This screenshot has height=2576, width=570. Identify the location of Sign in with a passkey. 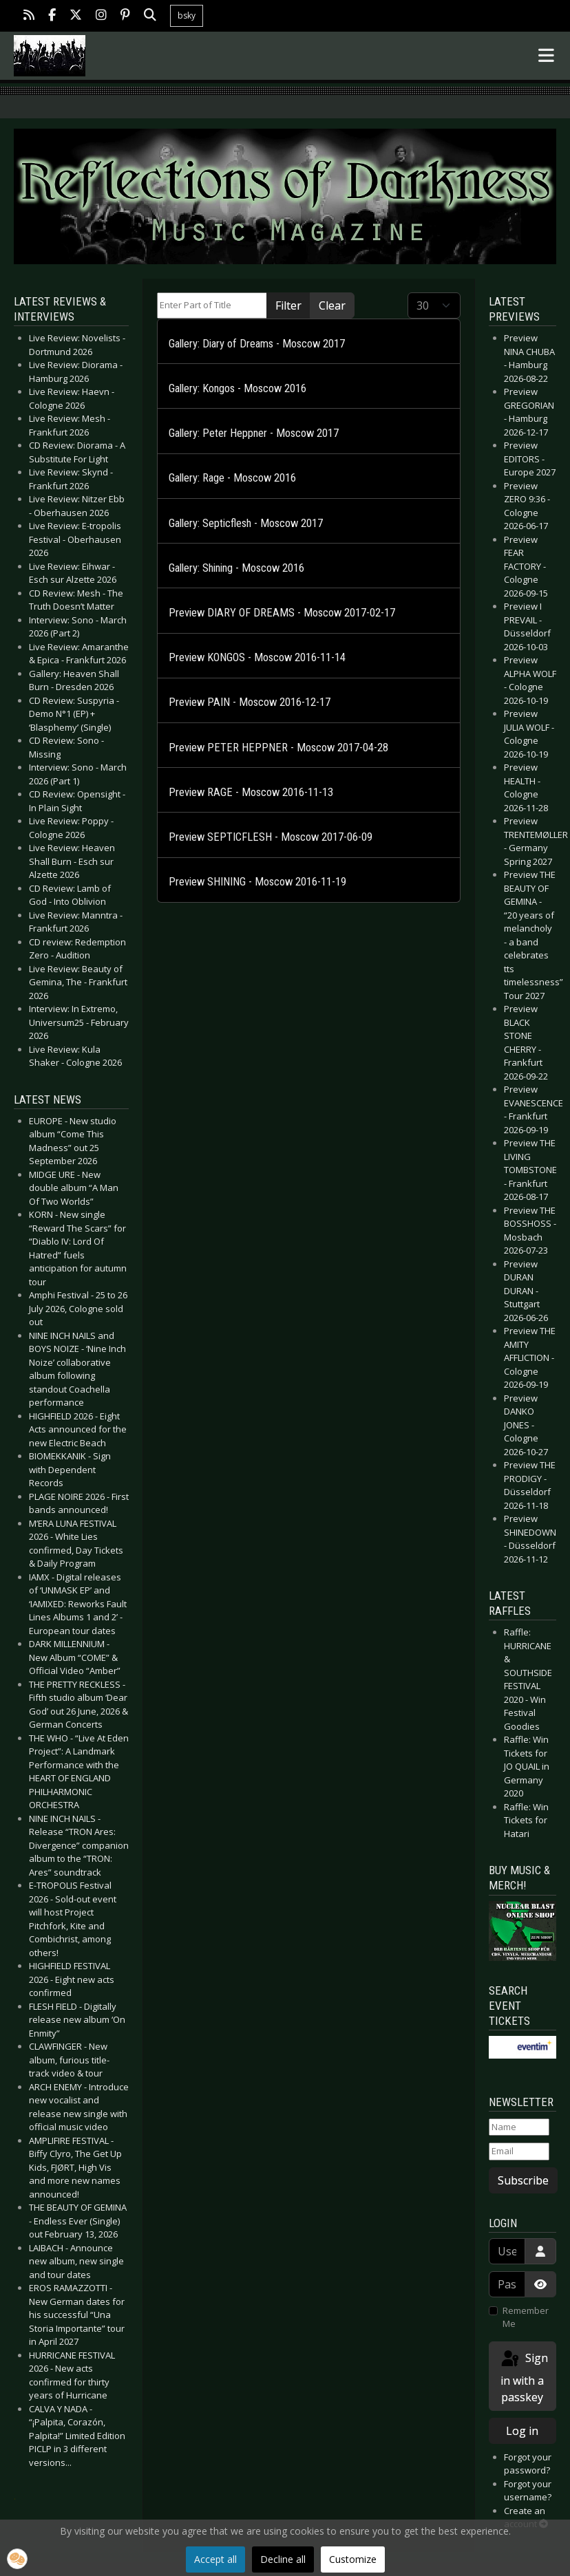
(523, 2377).